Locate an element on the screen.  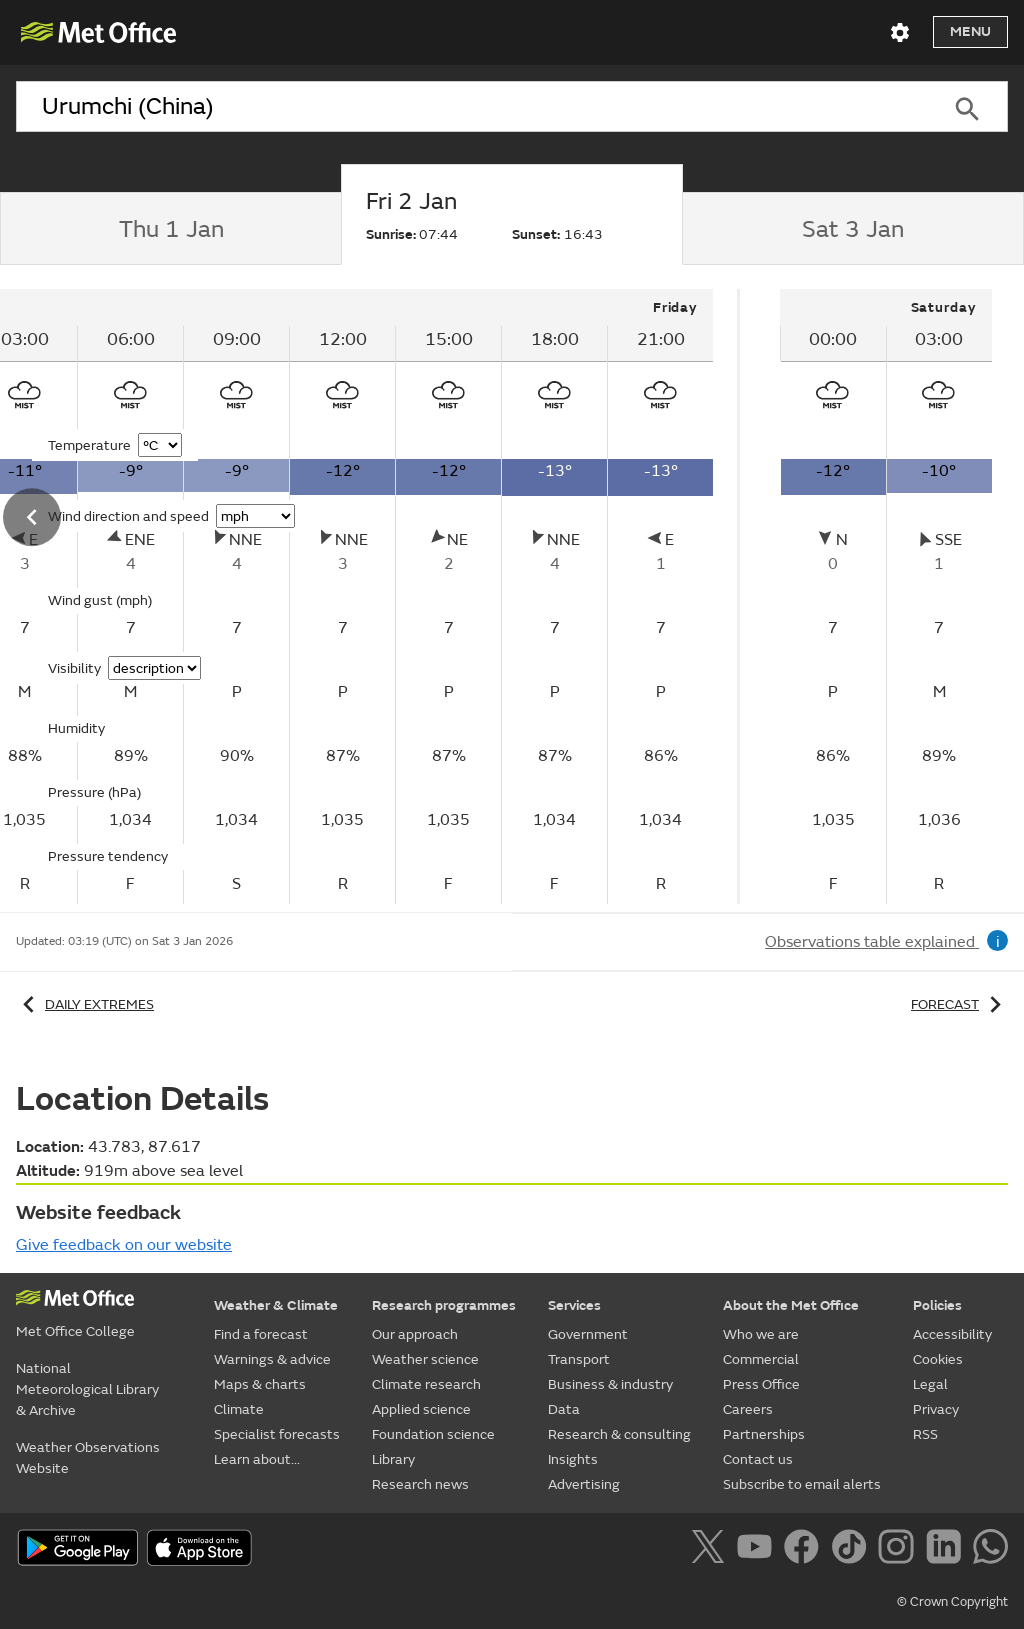
Find a forecast is located at coordinates (261, 1334).